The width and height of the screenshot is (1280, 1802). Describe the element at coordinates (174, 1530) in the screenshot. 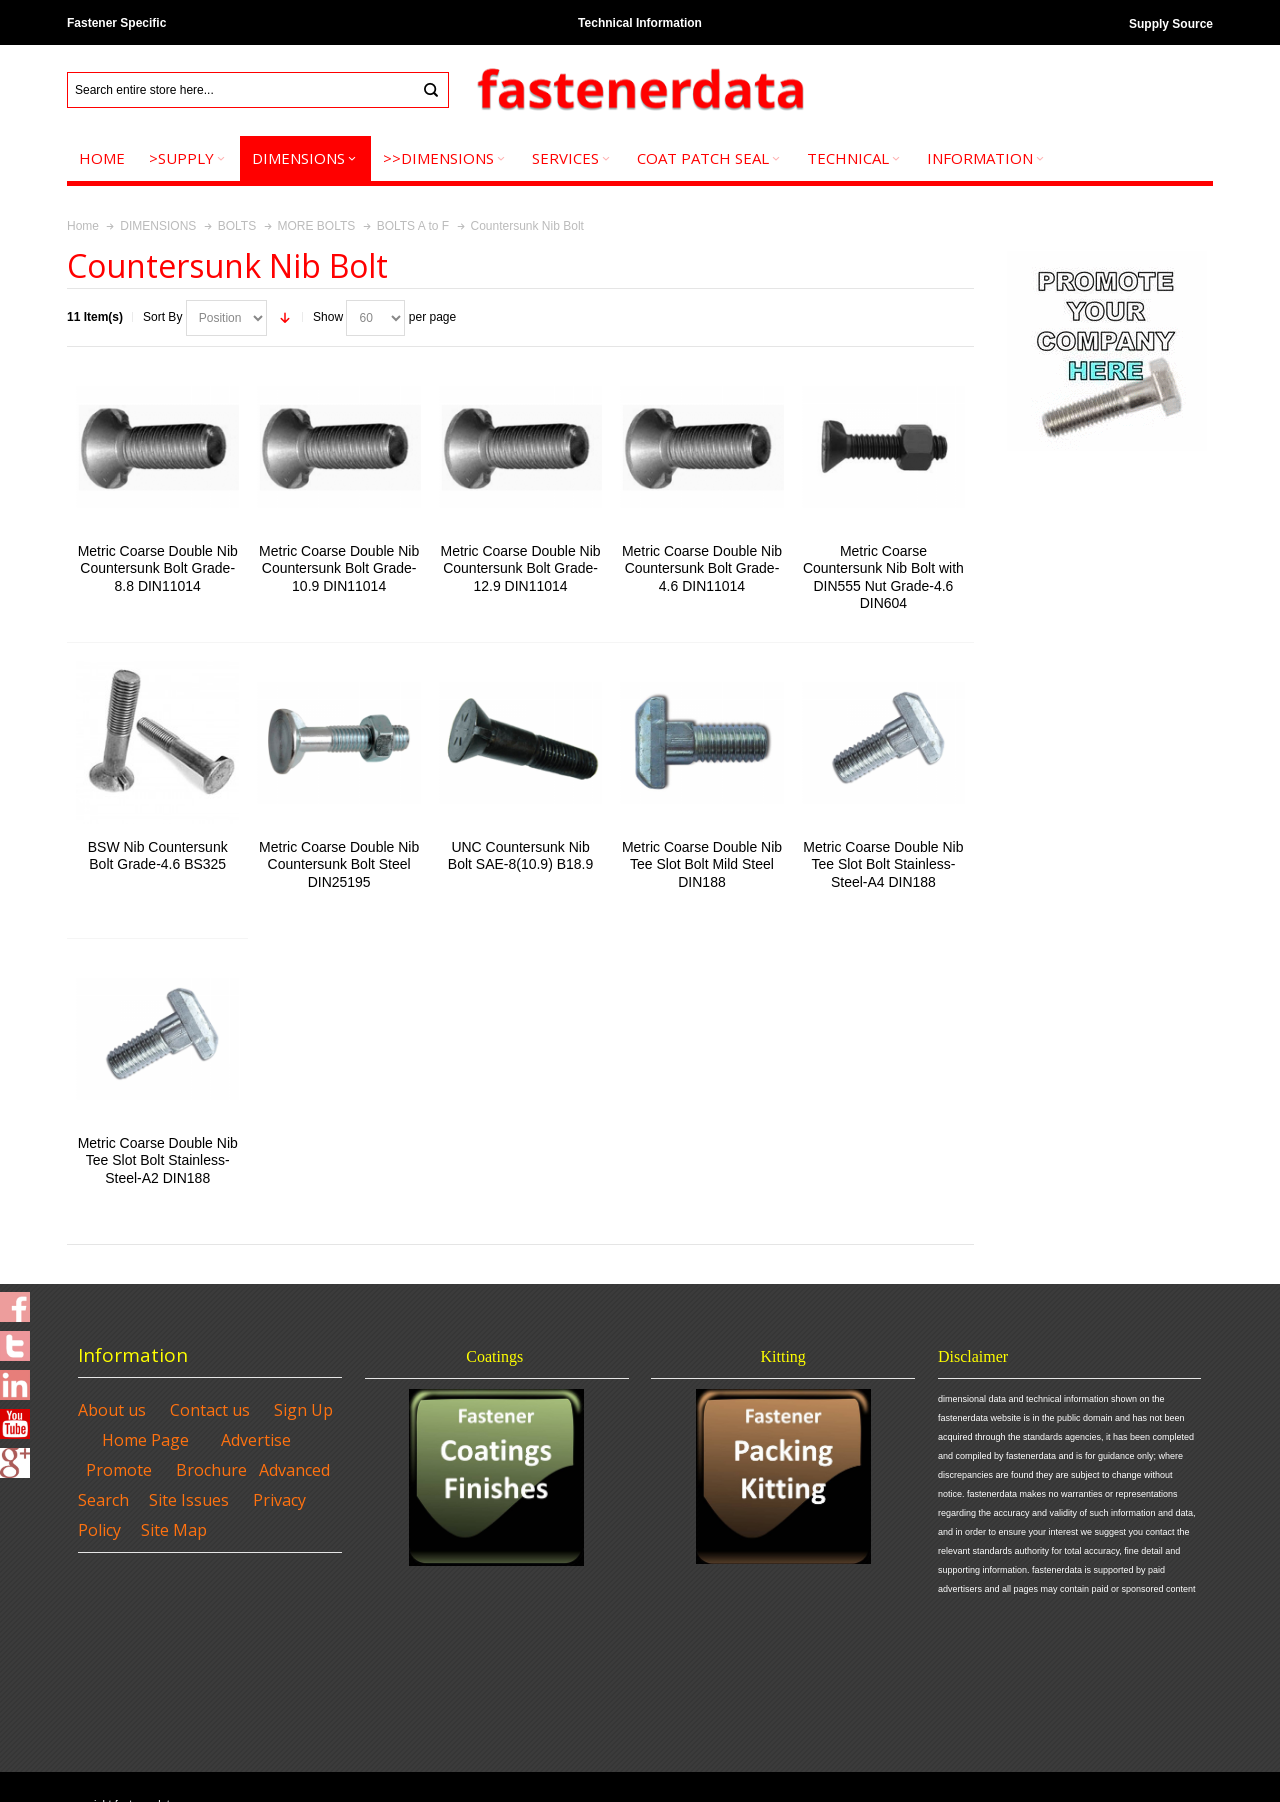

I see `Site Map` at that location.